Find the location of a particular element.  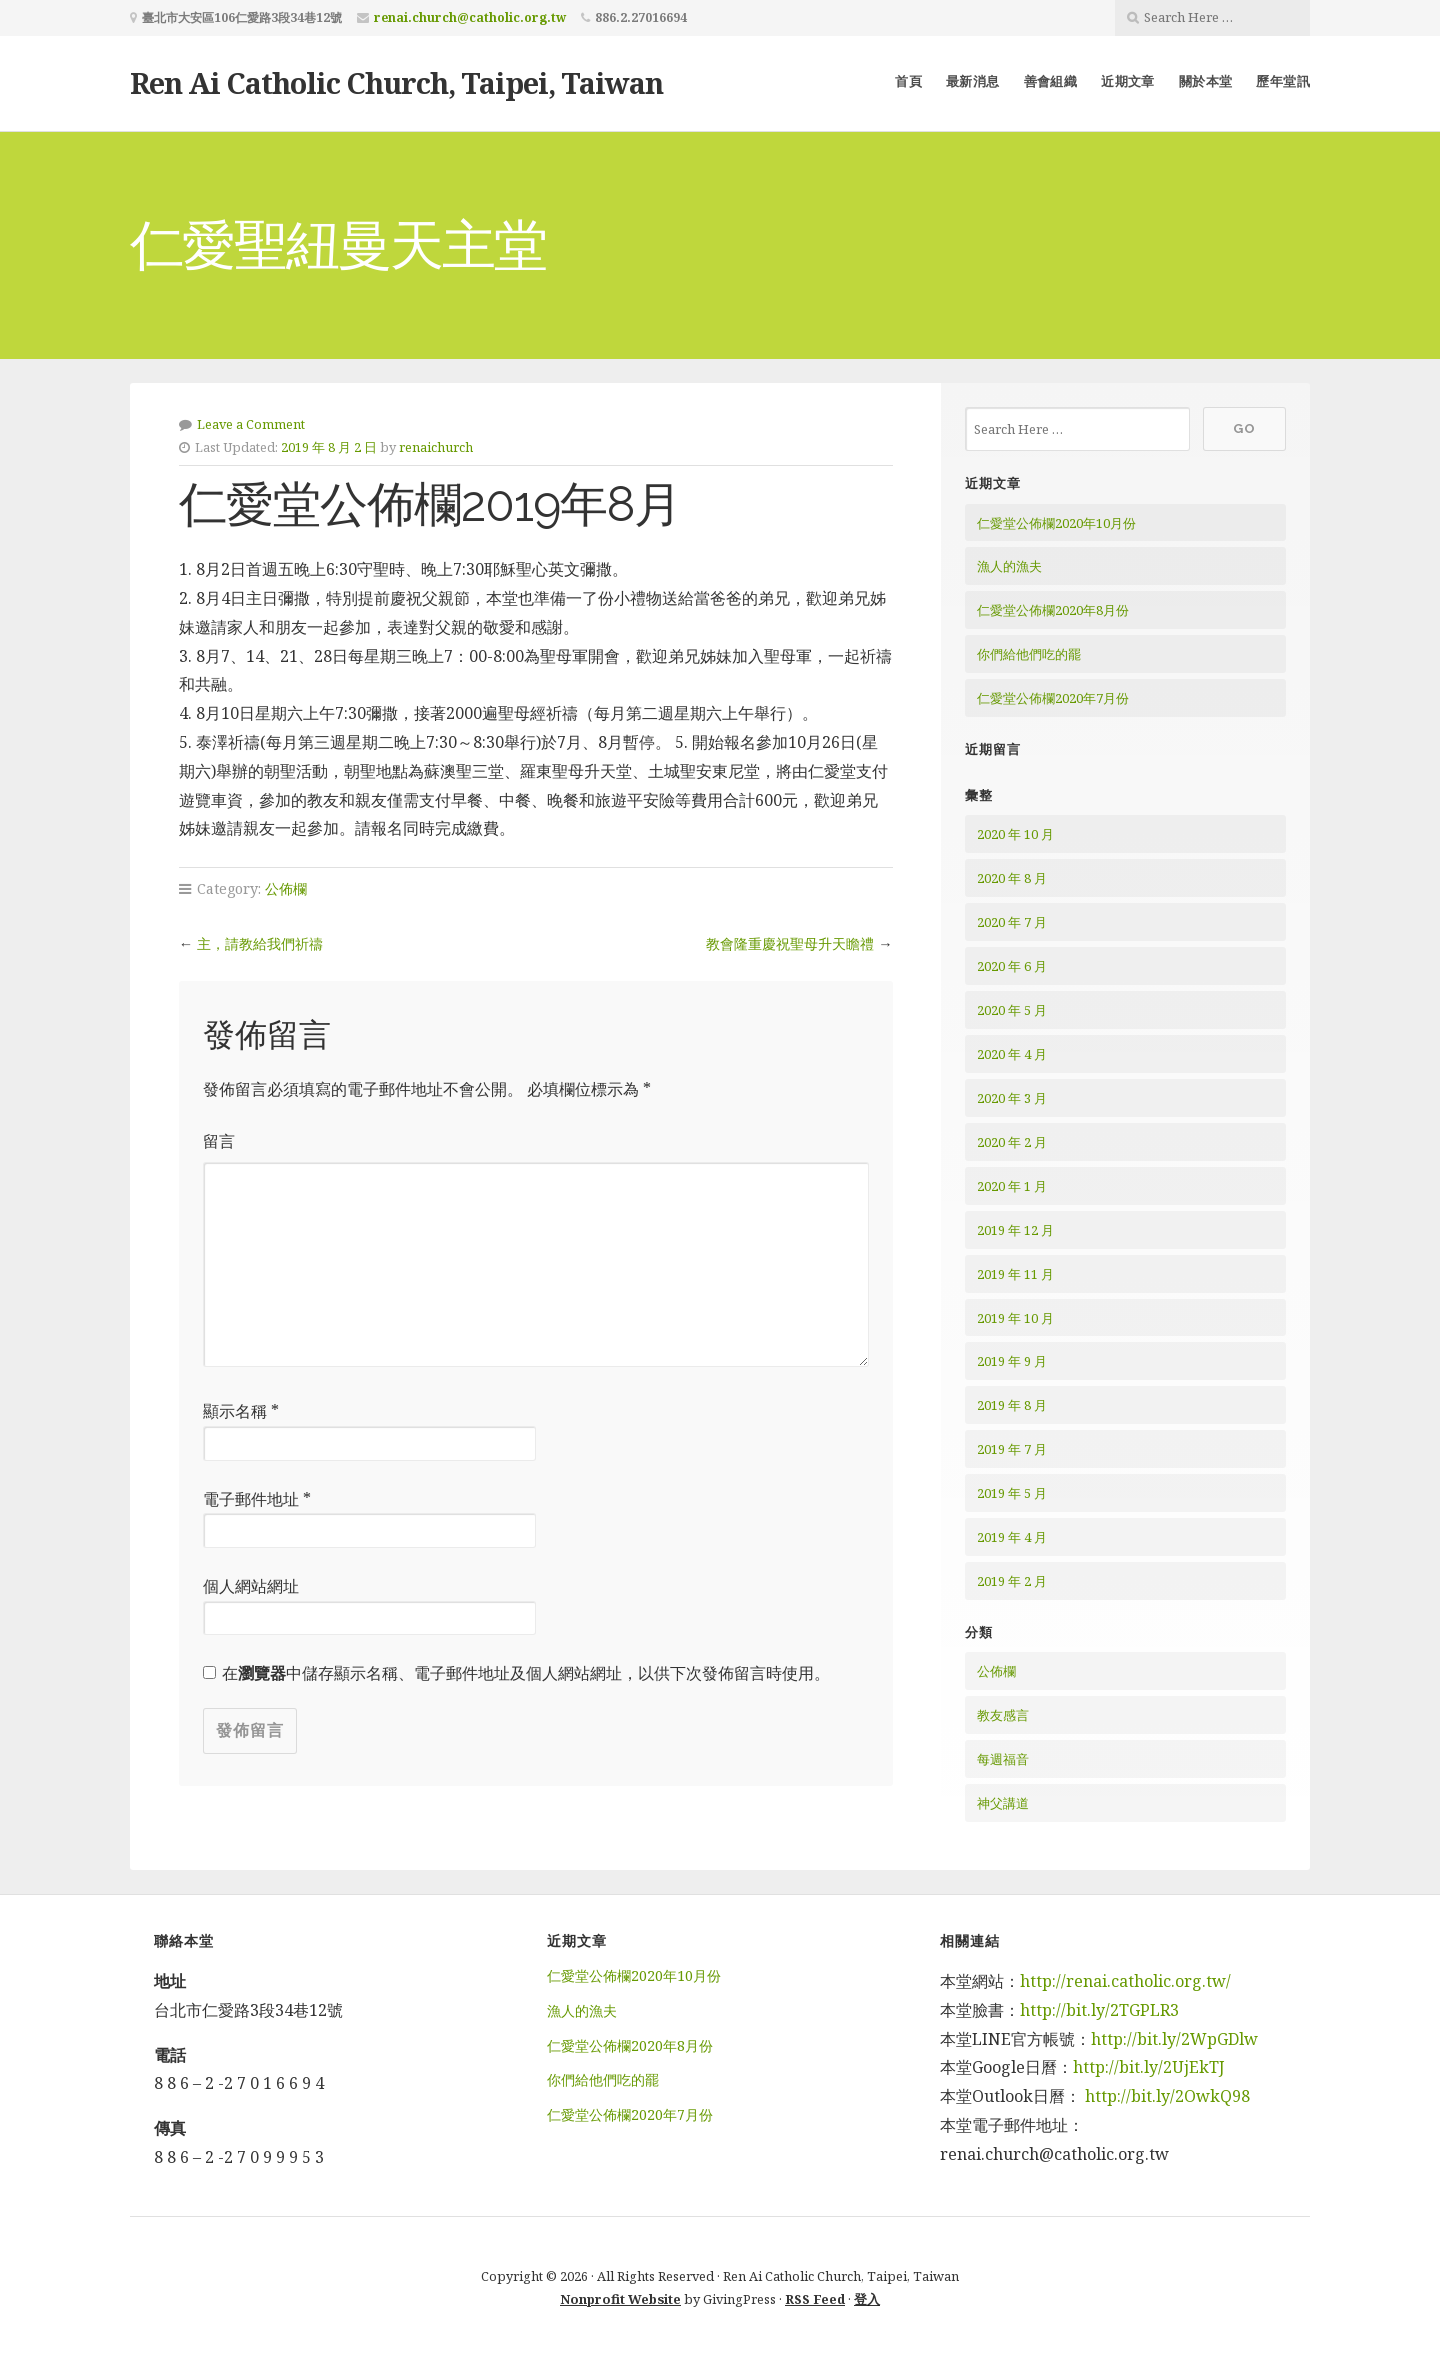

http://bit.ly/2TGPLR3 [http://bit.ly/2TGPLR3 (在新分頁中開啟)] is located at coordinates (1101, 2010).